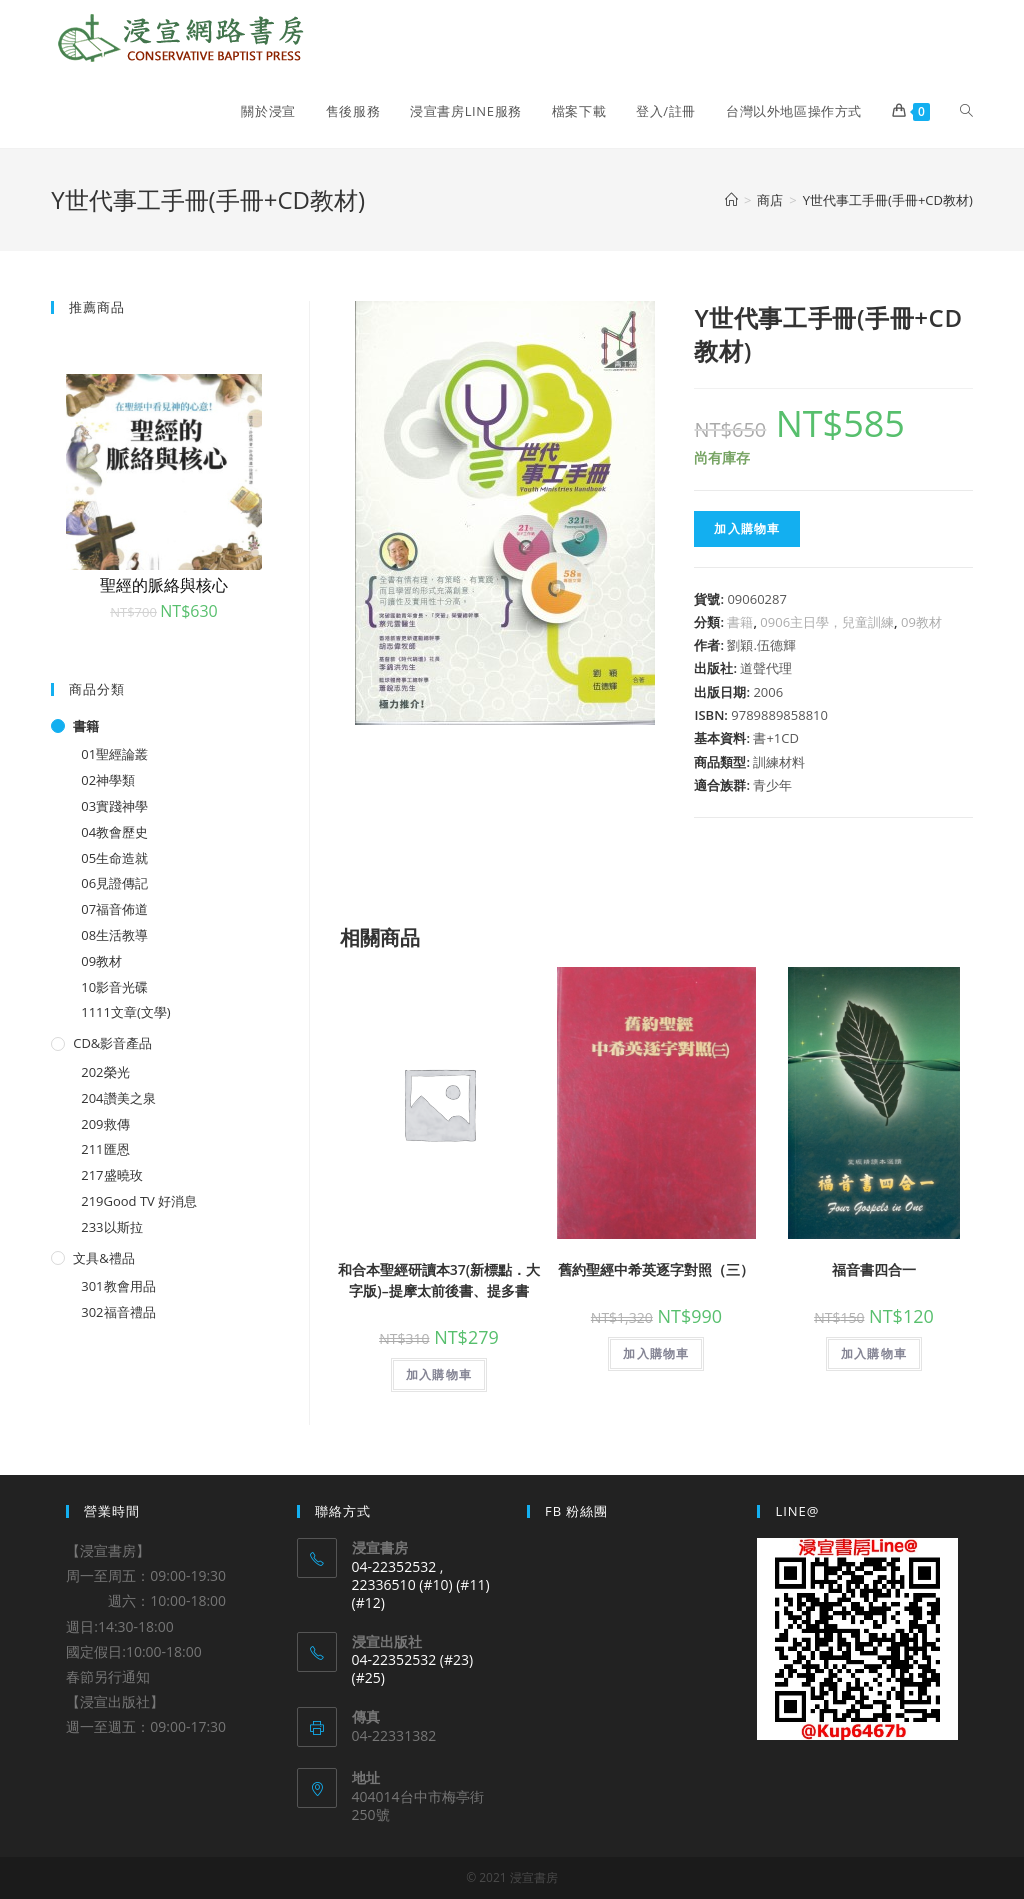 This screenshot has height=1899, width=1024. I want to click on 1111文章(文學), so click(125, 1012).